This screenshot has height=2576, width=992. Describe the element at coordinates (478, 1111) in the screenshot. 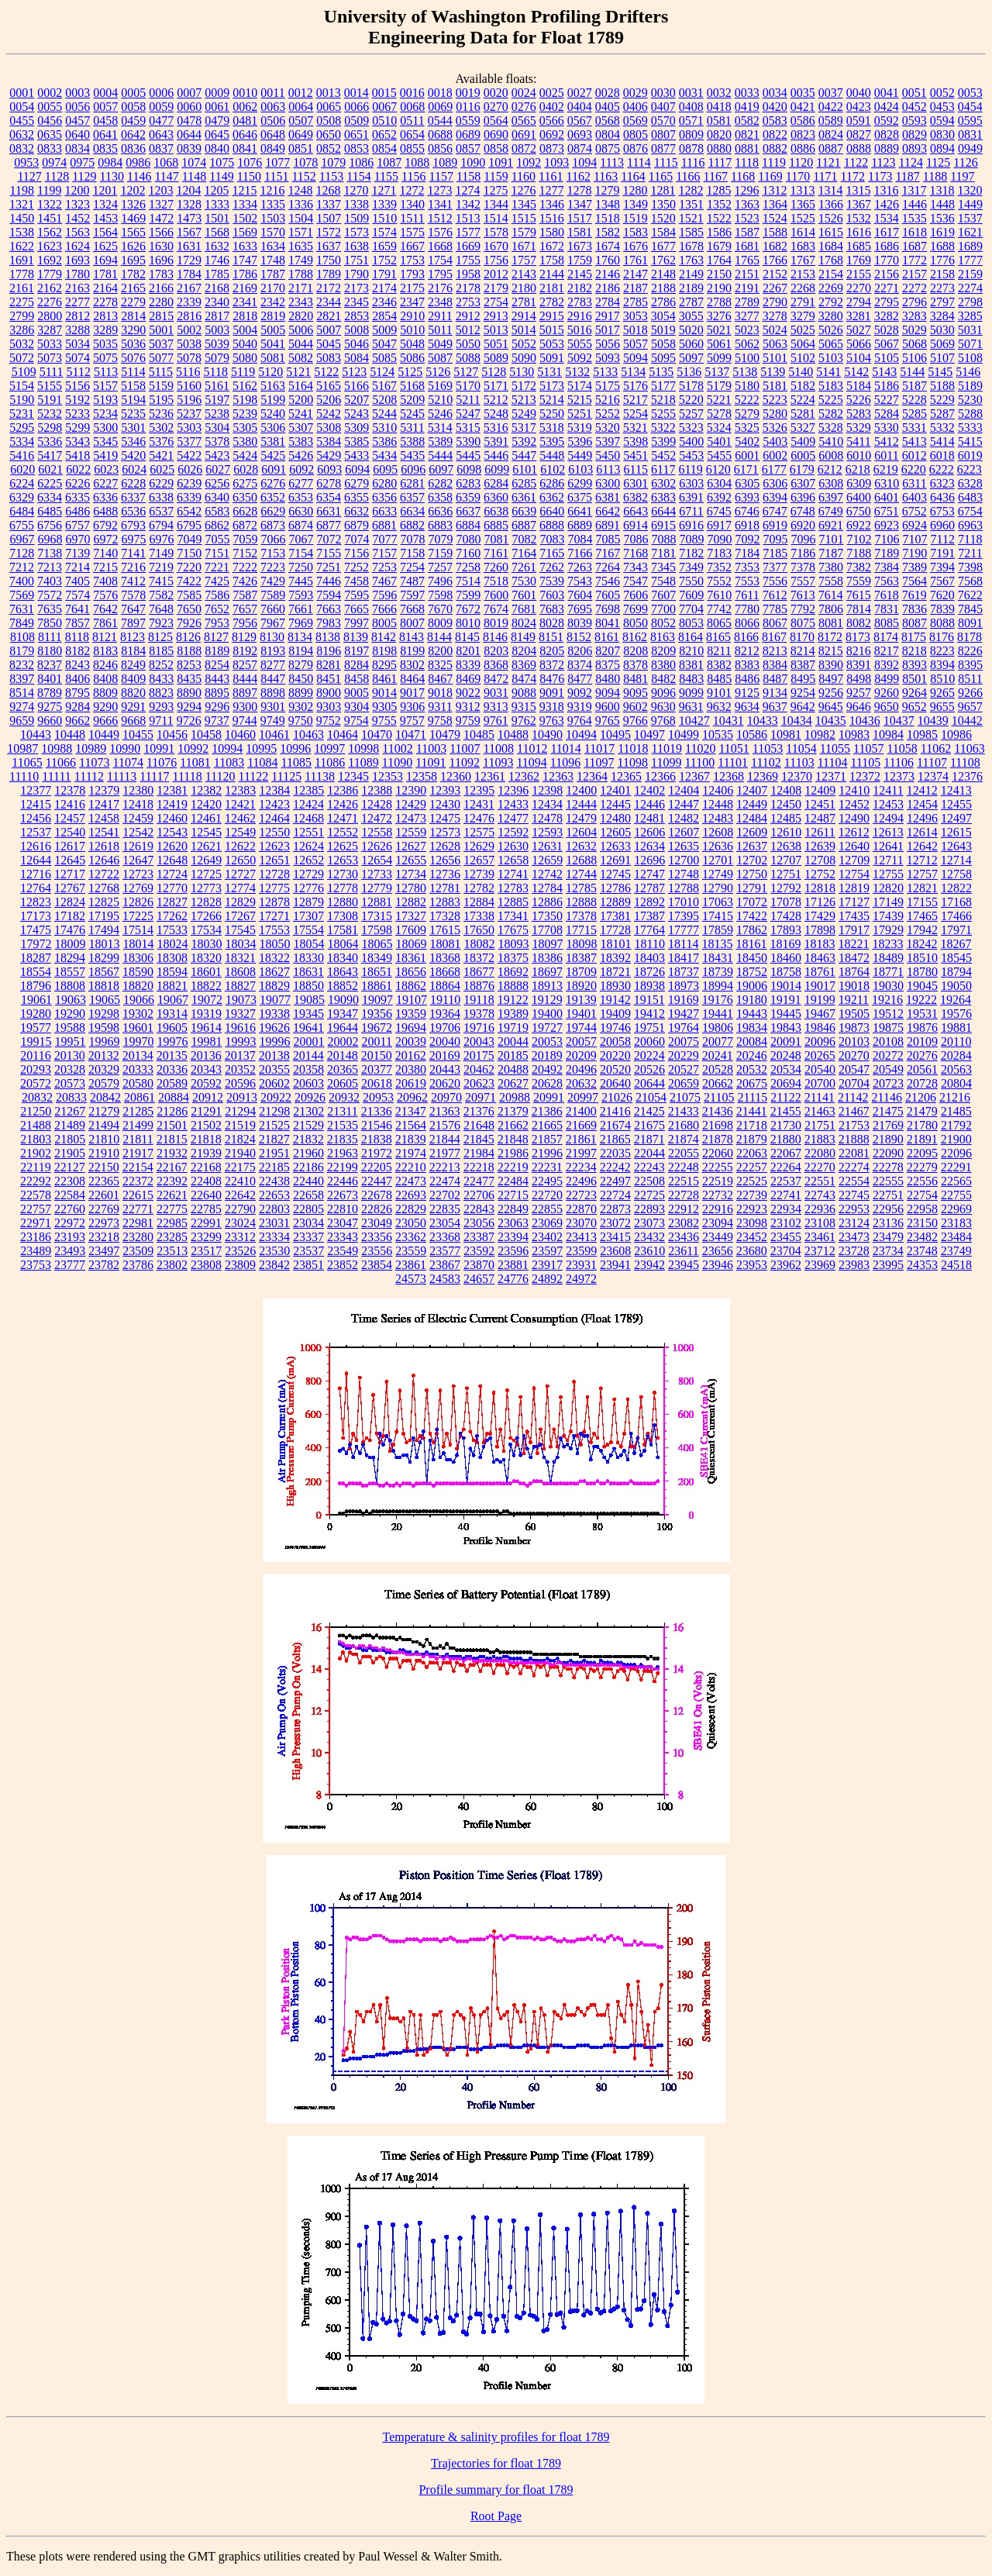

I see `21376` at that location.